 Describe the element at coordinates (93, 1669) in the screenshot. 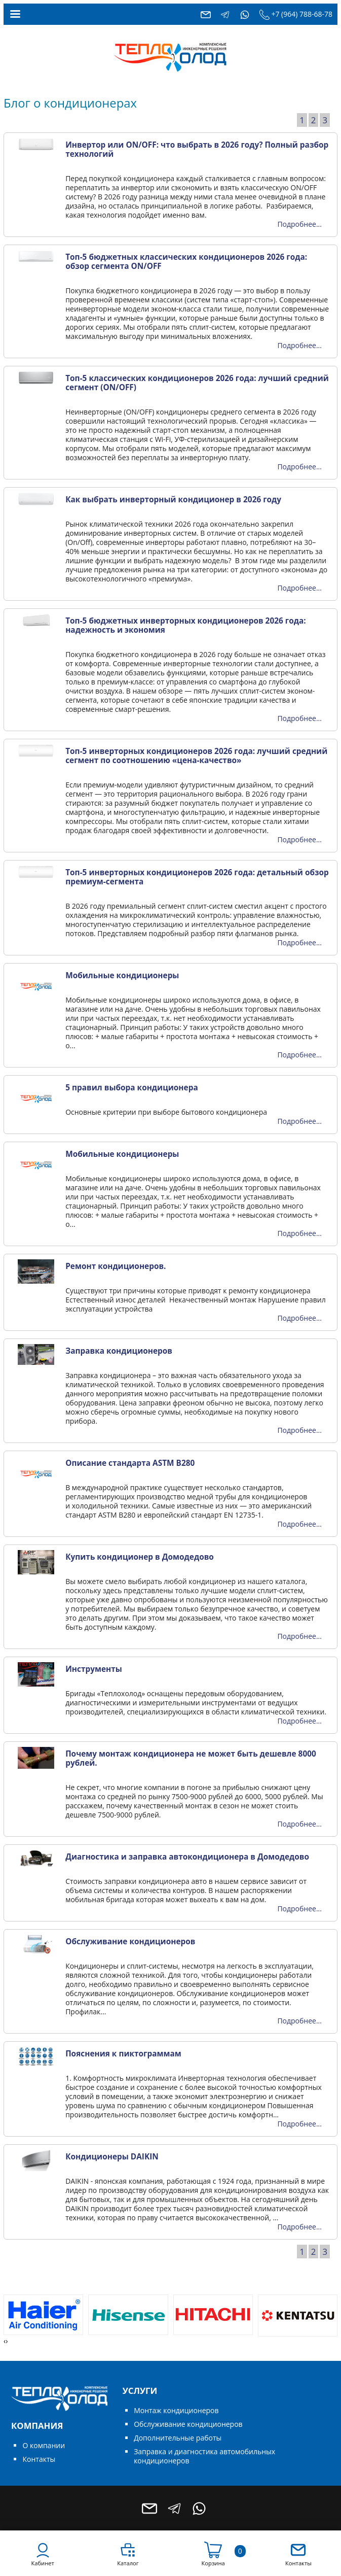

I see `Инструменты` at that location.